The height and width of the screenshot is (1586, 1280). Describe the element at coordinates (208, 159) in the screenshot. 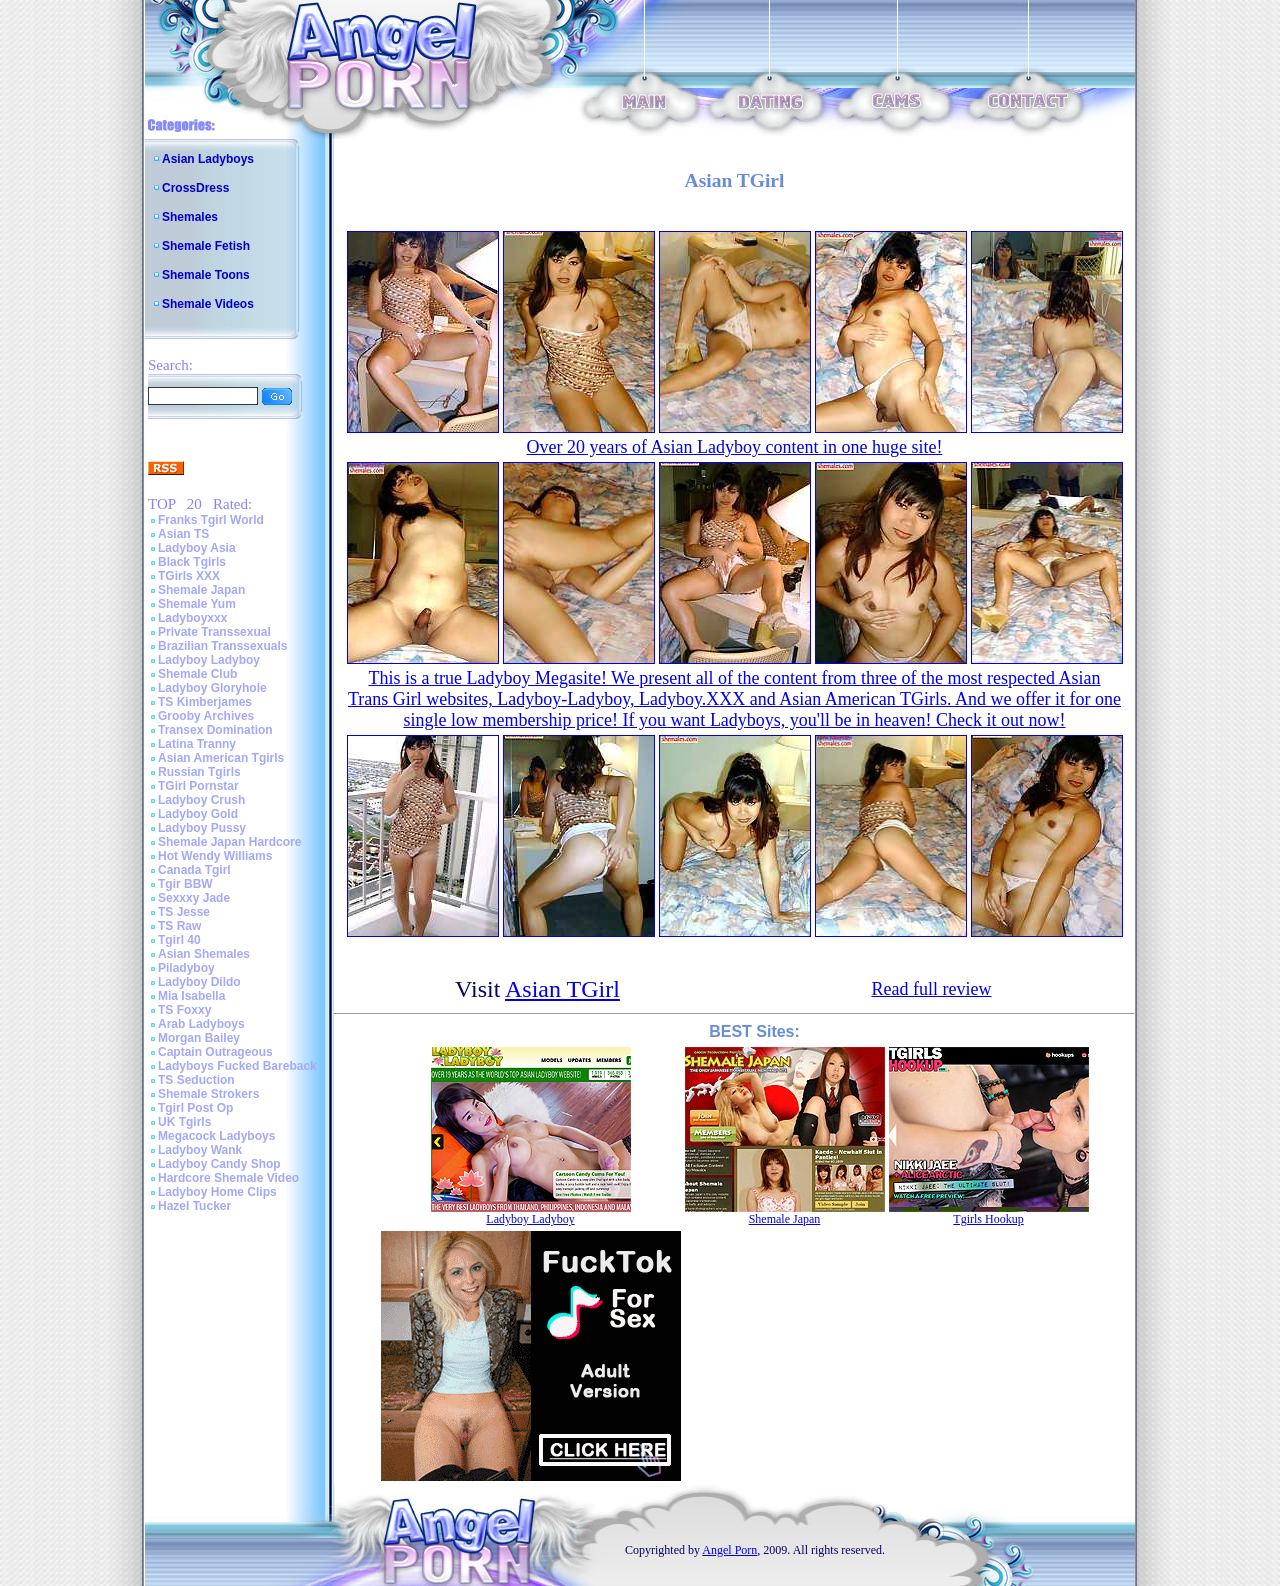

I see `Asian Ladyboys` at that location.